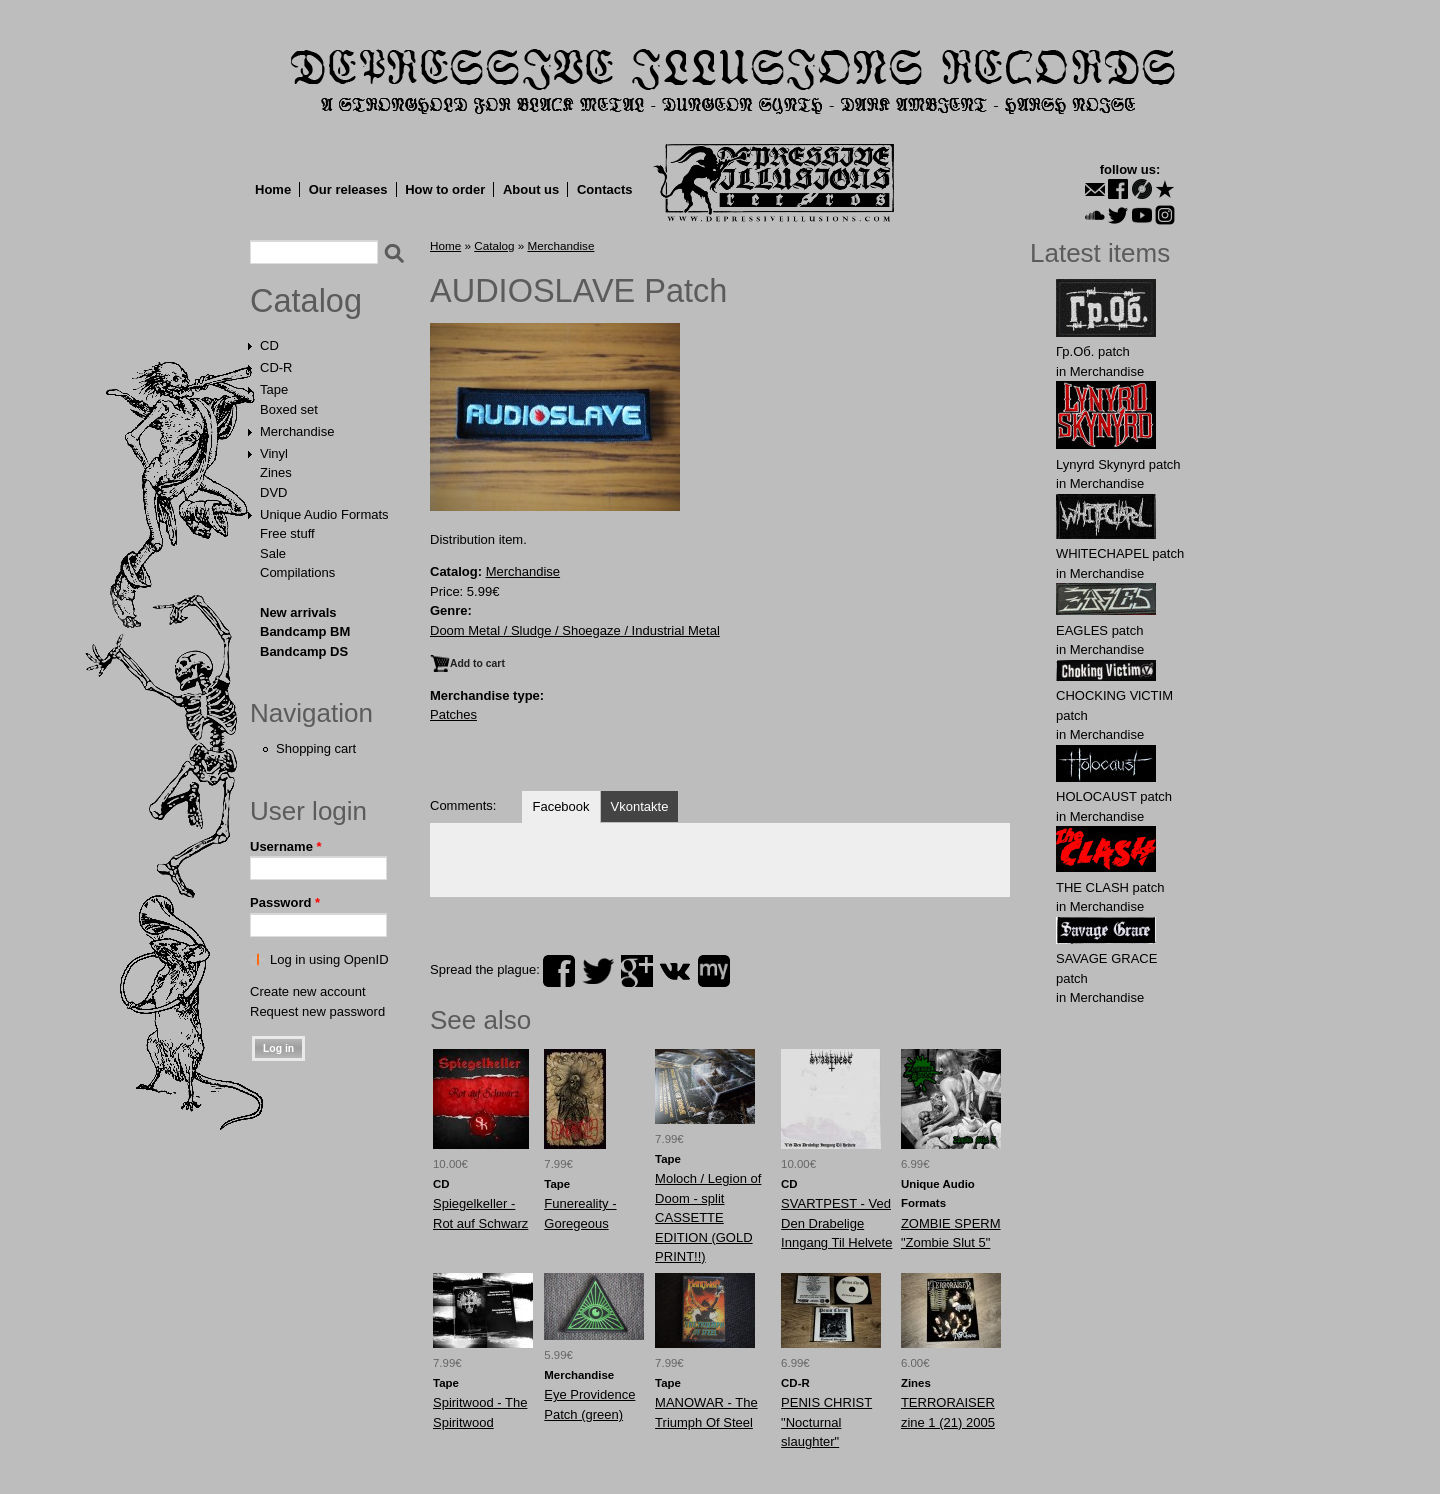  I want to click on Password, so click(285, 902).